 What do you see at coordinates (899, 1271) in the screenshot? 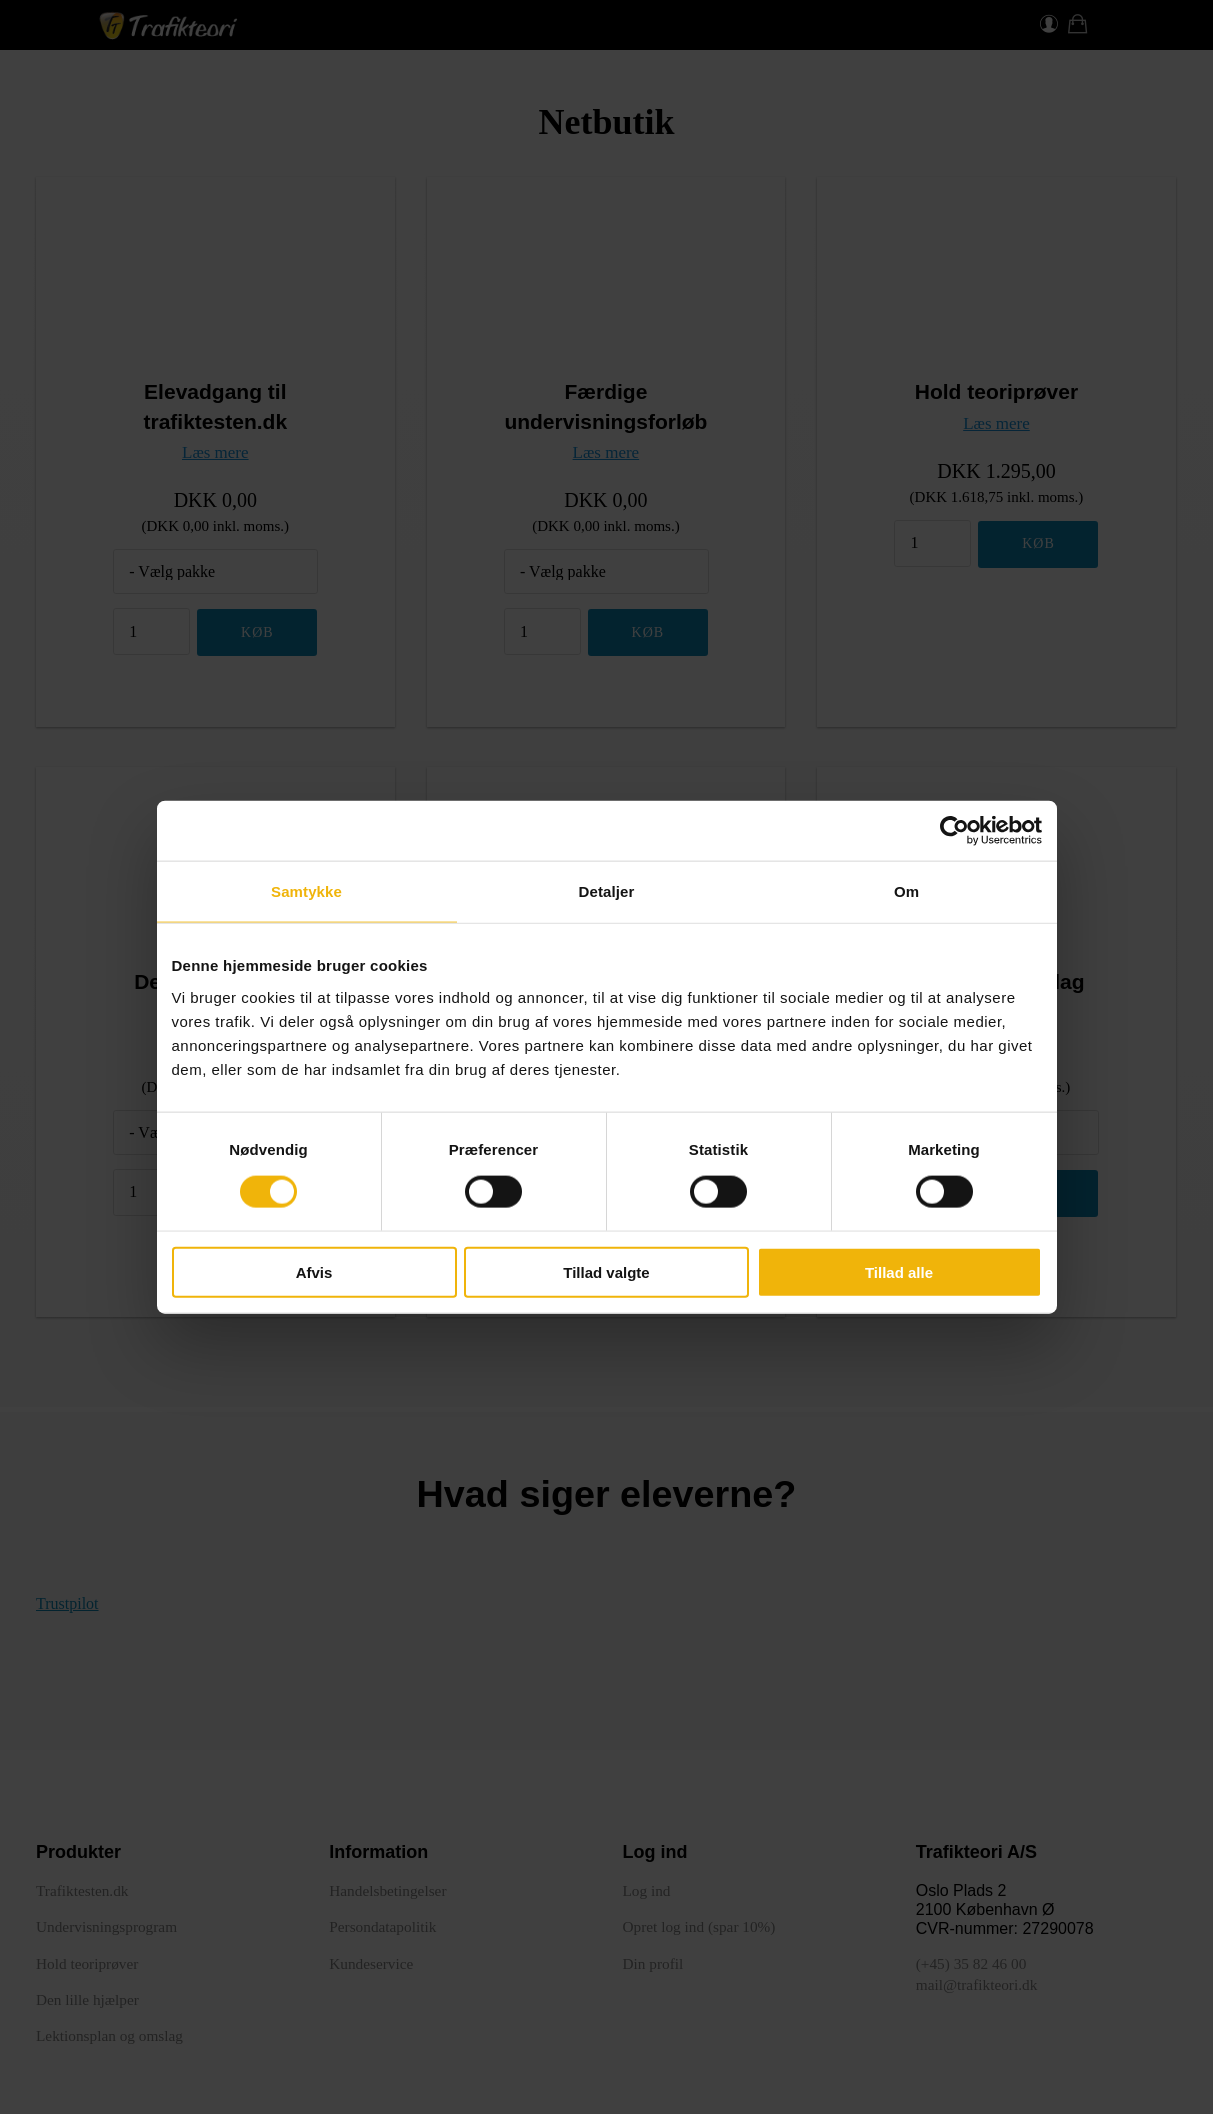
I see `Tillad alle` at bounding box center [899, 1271].